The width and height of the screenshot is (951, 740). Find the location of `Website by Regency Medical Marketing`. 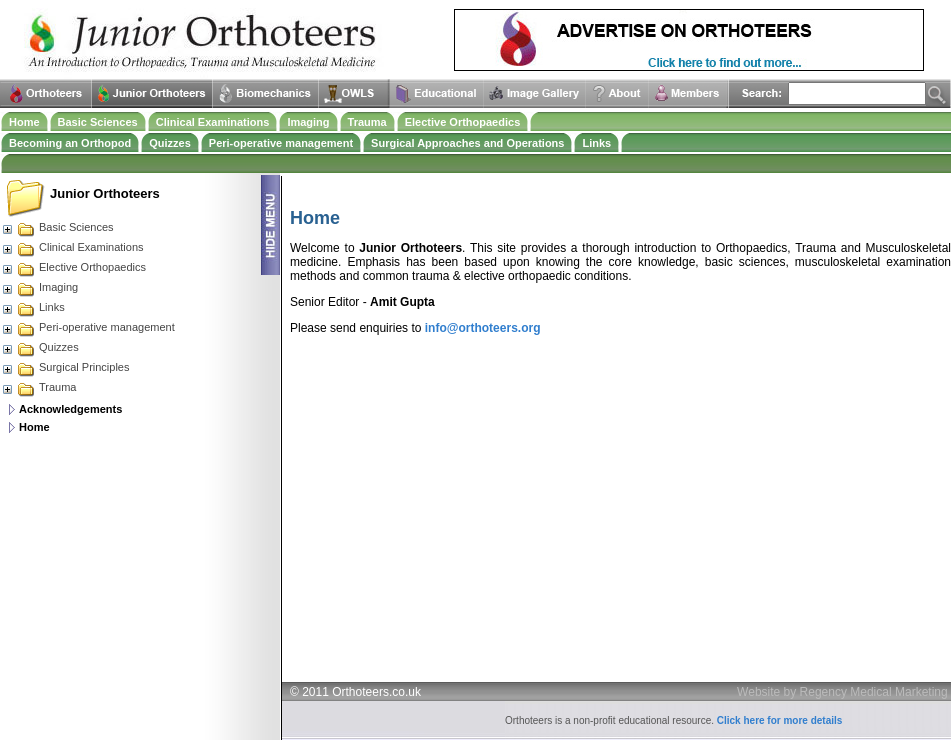

Website by Regency Medical Marketing is located at coordinates (842, 692).